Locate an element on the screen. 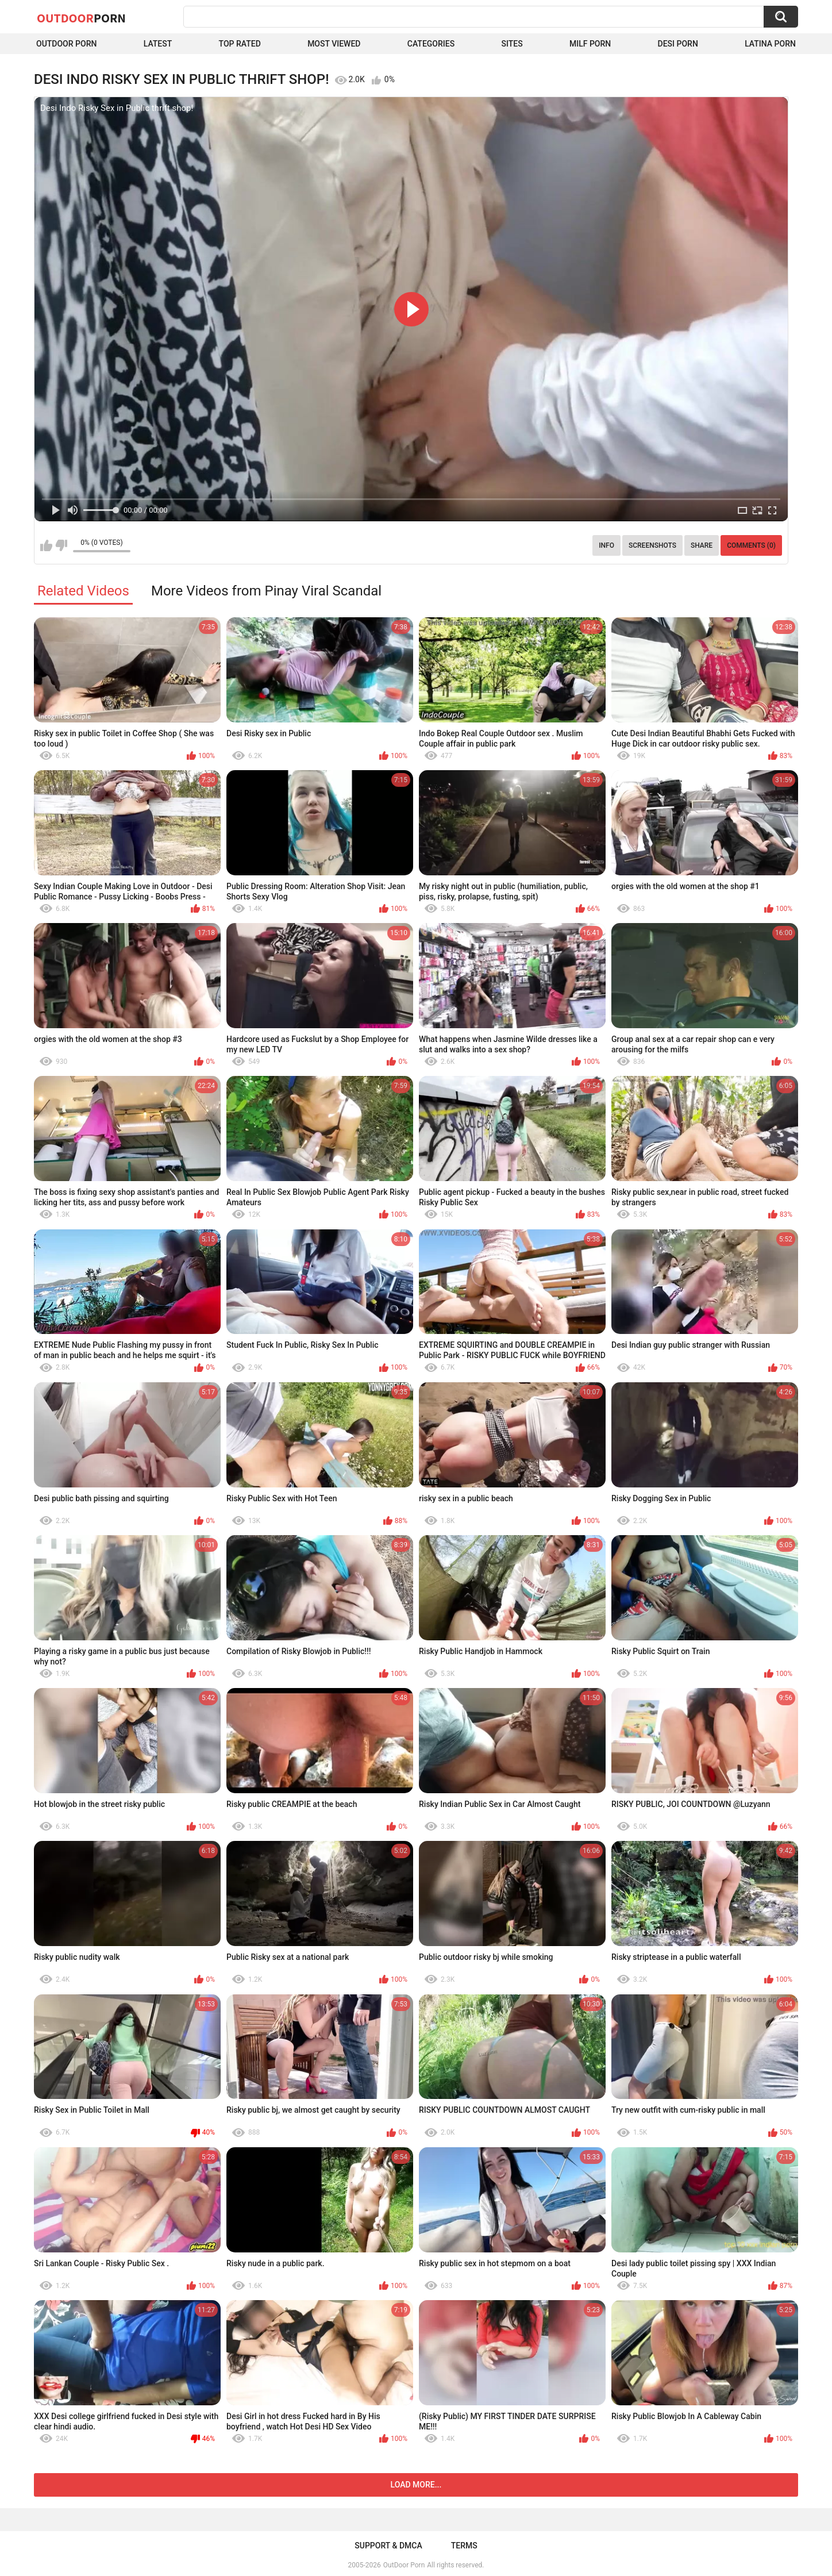 The width and height of the screenshot is (832, 2576). Desi Porn is located at coordinates (678, 43).